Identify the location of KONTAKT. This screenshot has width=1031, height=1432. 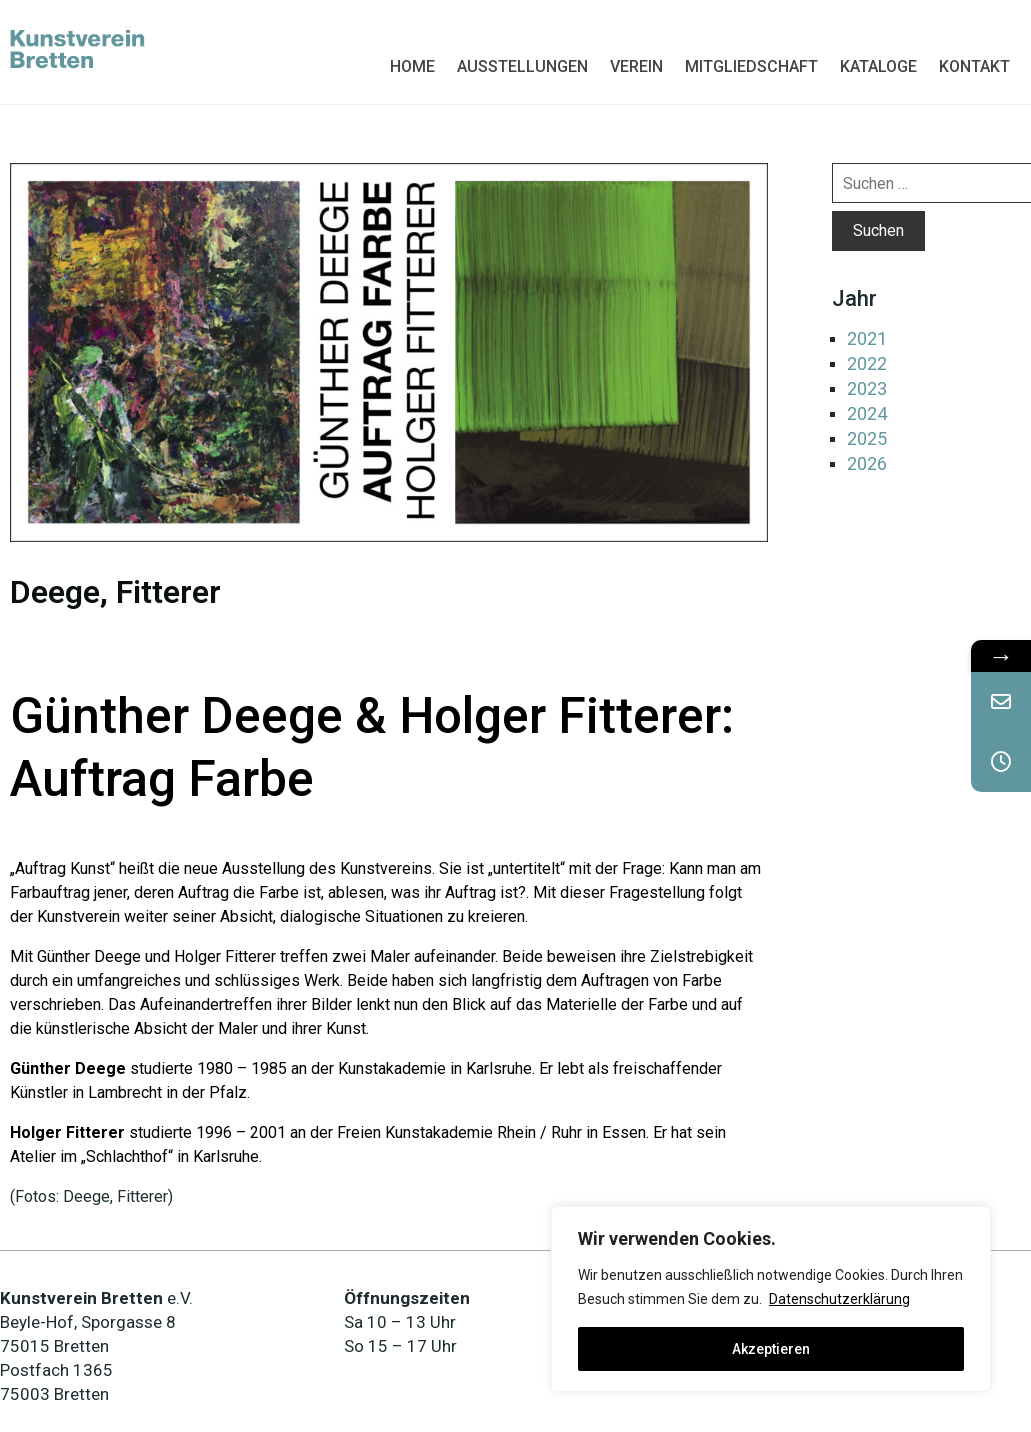
(974, 66).